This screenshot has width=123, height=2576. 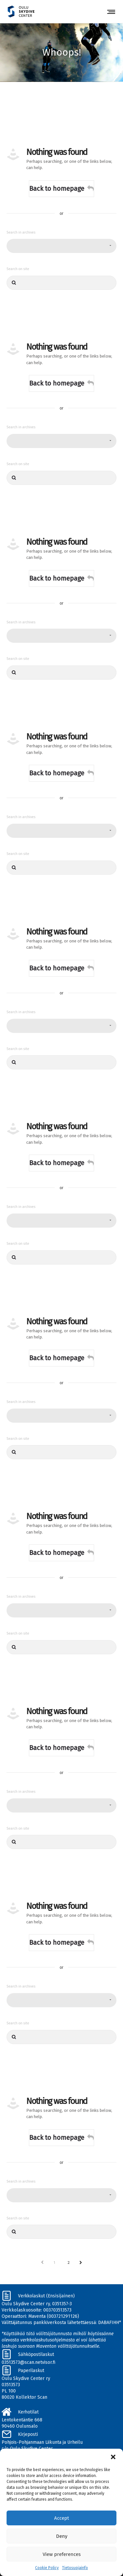 I want to click on Deny, so click(x=61, y=2536).